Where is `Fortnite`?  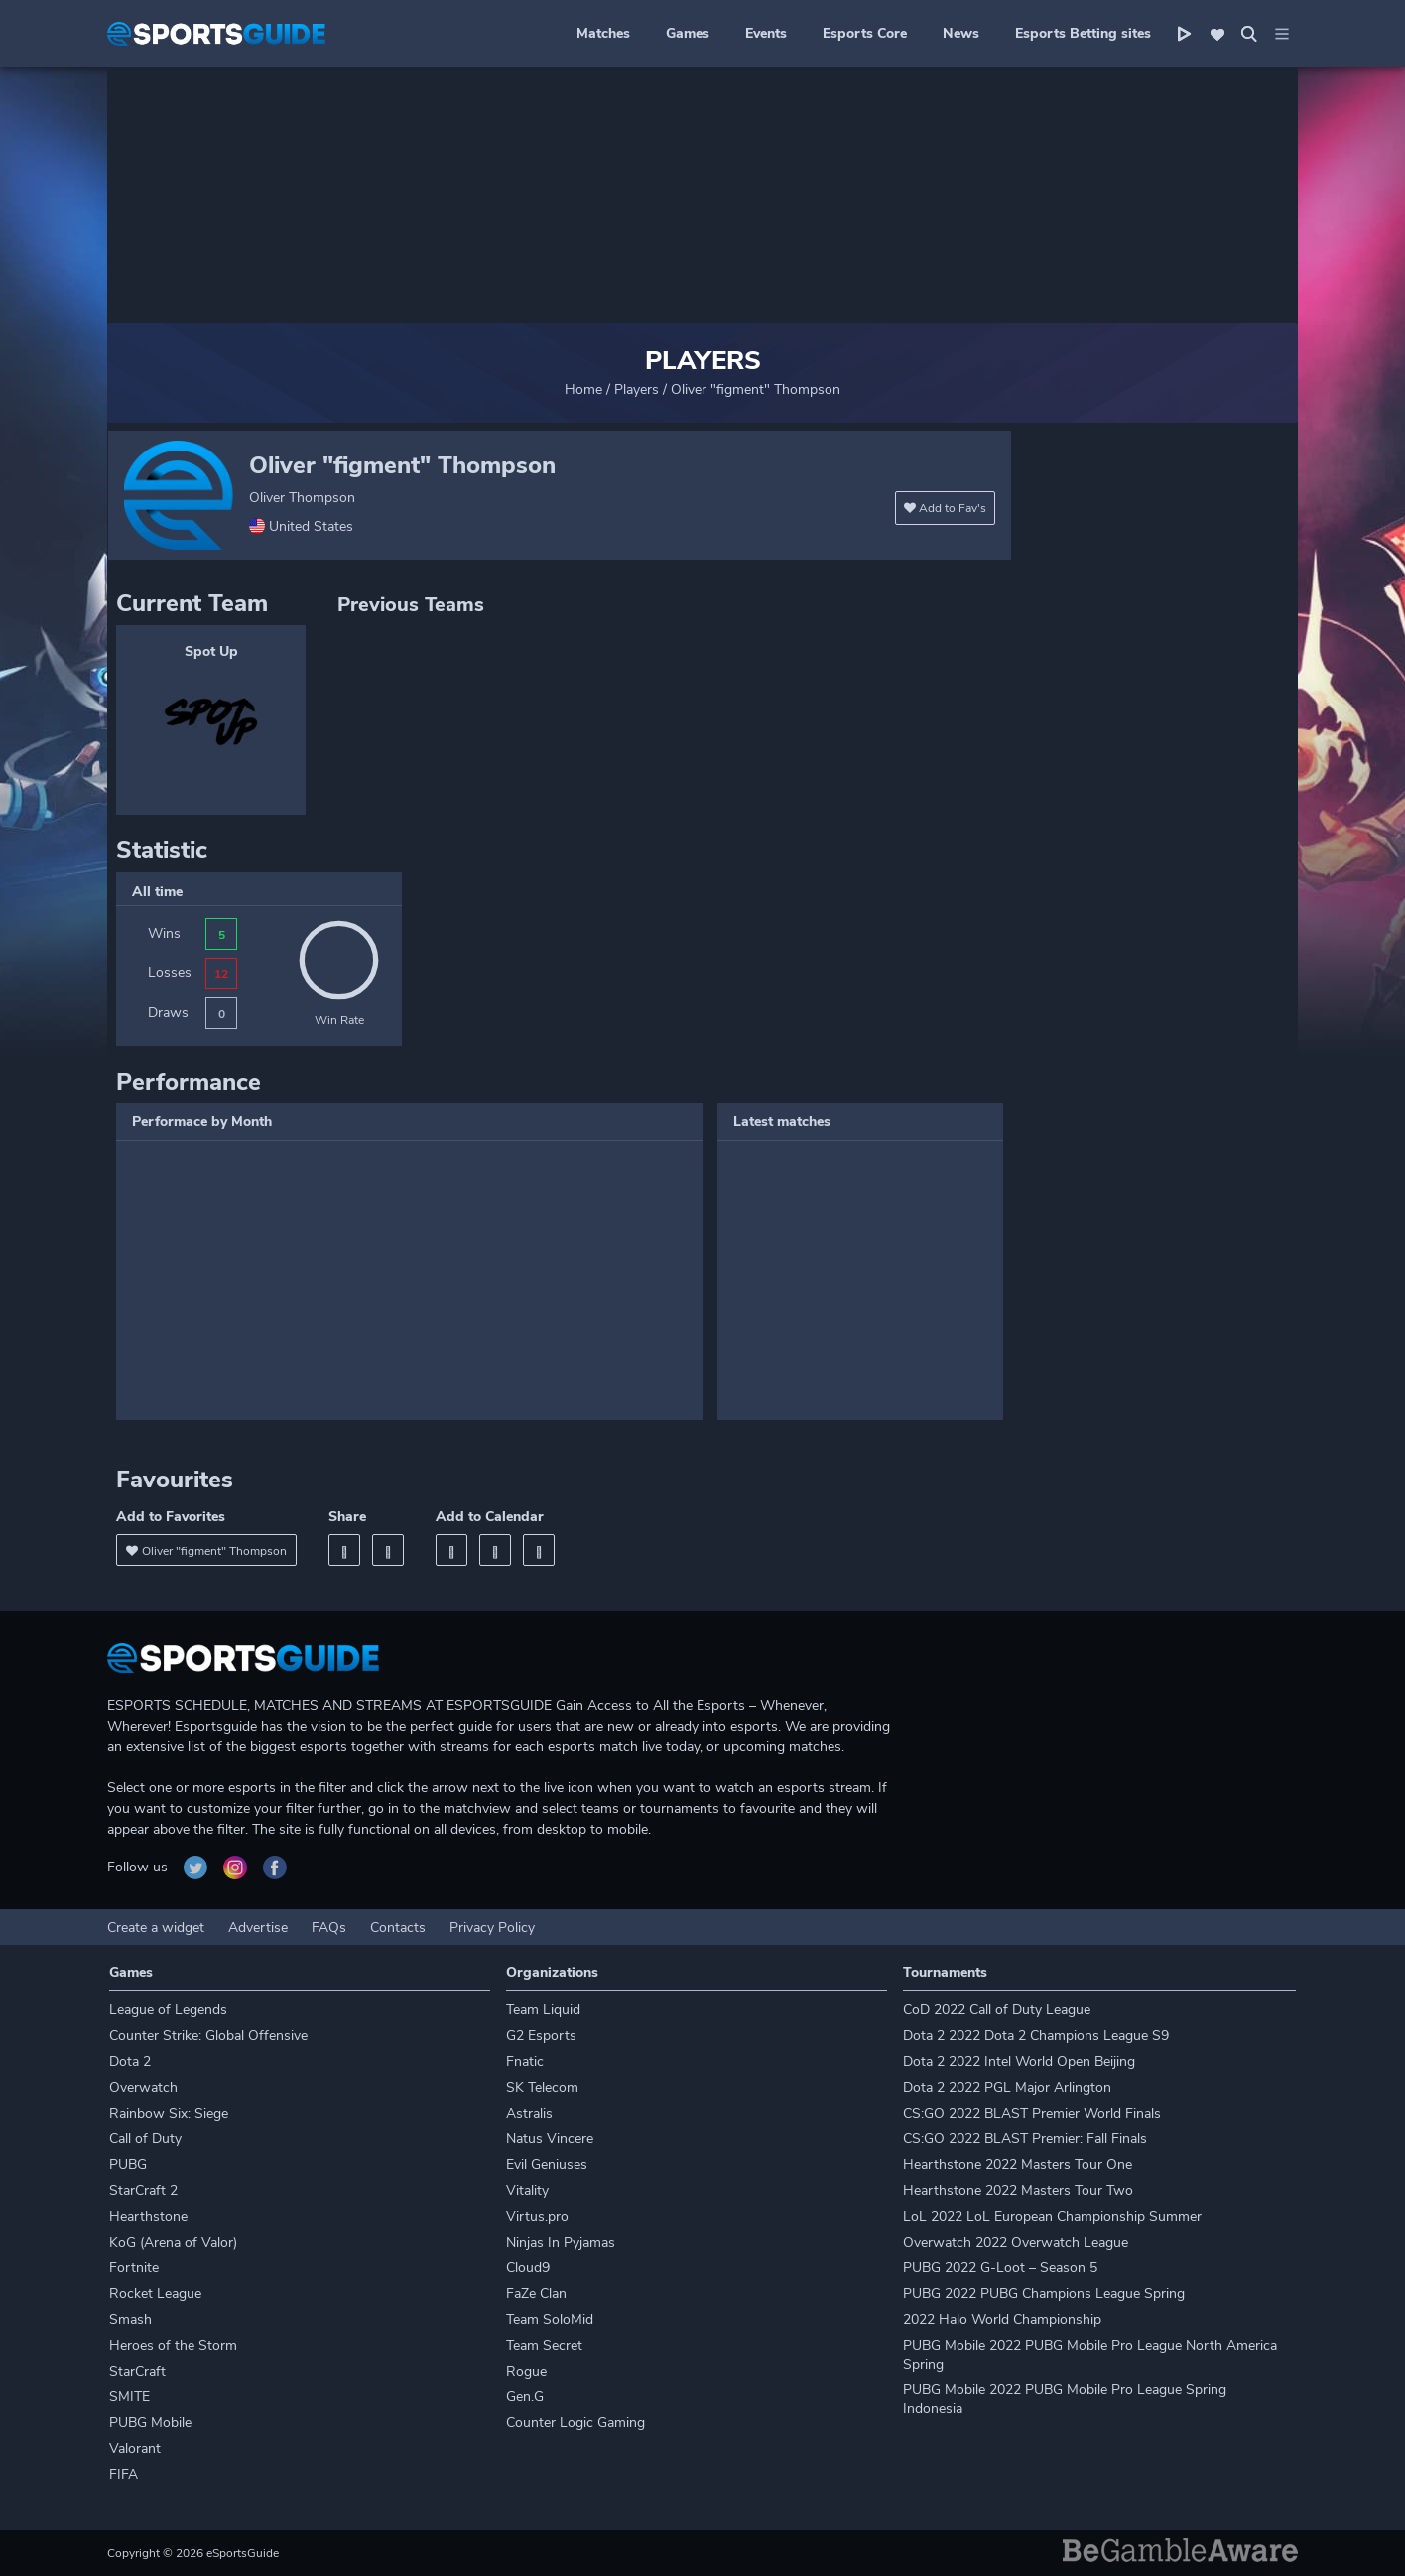 Fortnite is located at coordinates (134, 2267).